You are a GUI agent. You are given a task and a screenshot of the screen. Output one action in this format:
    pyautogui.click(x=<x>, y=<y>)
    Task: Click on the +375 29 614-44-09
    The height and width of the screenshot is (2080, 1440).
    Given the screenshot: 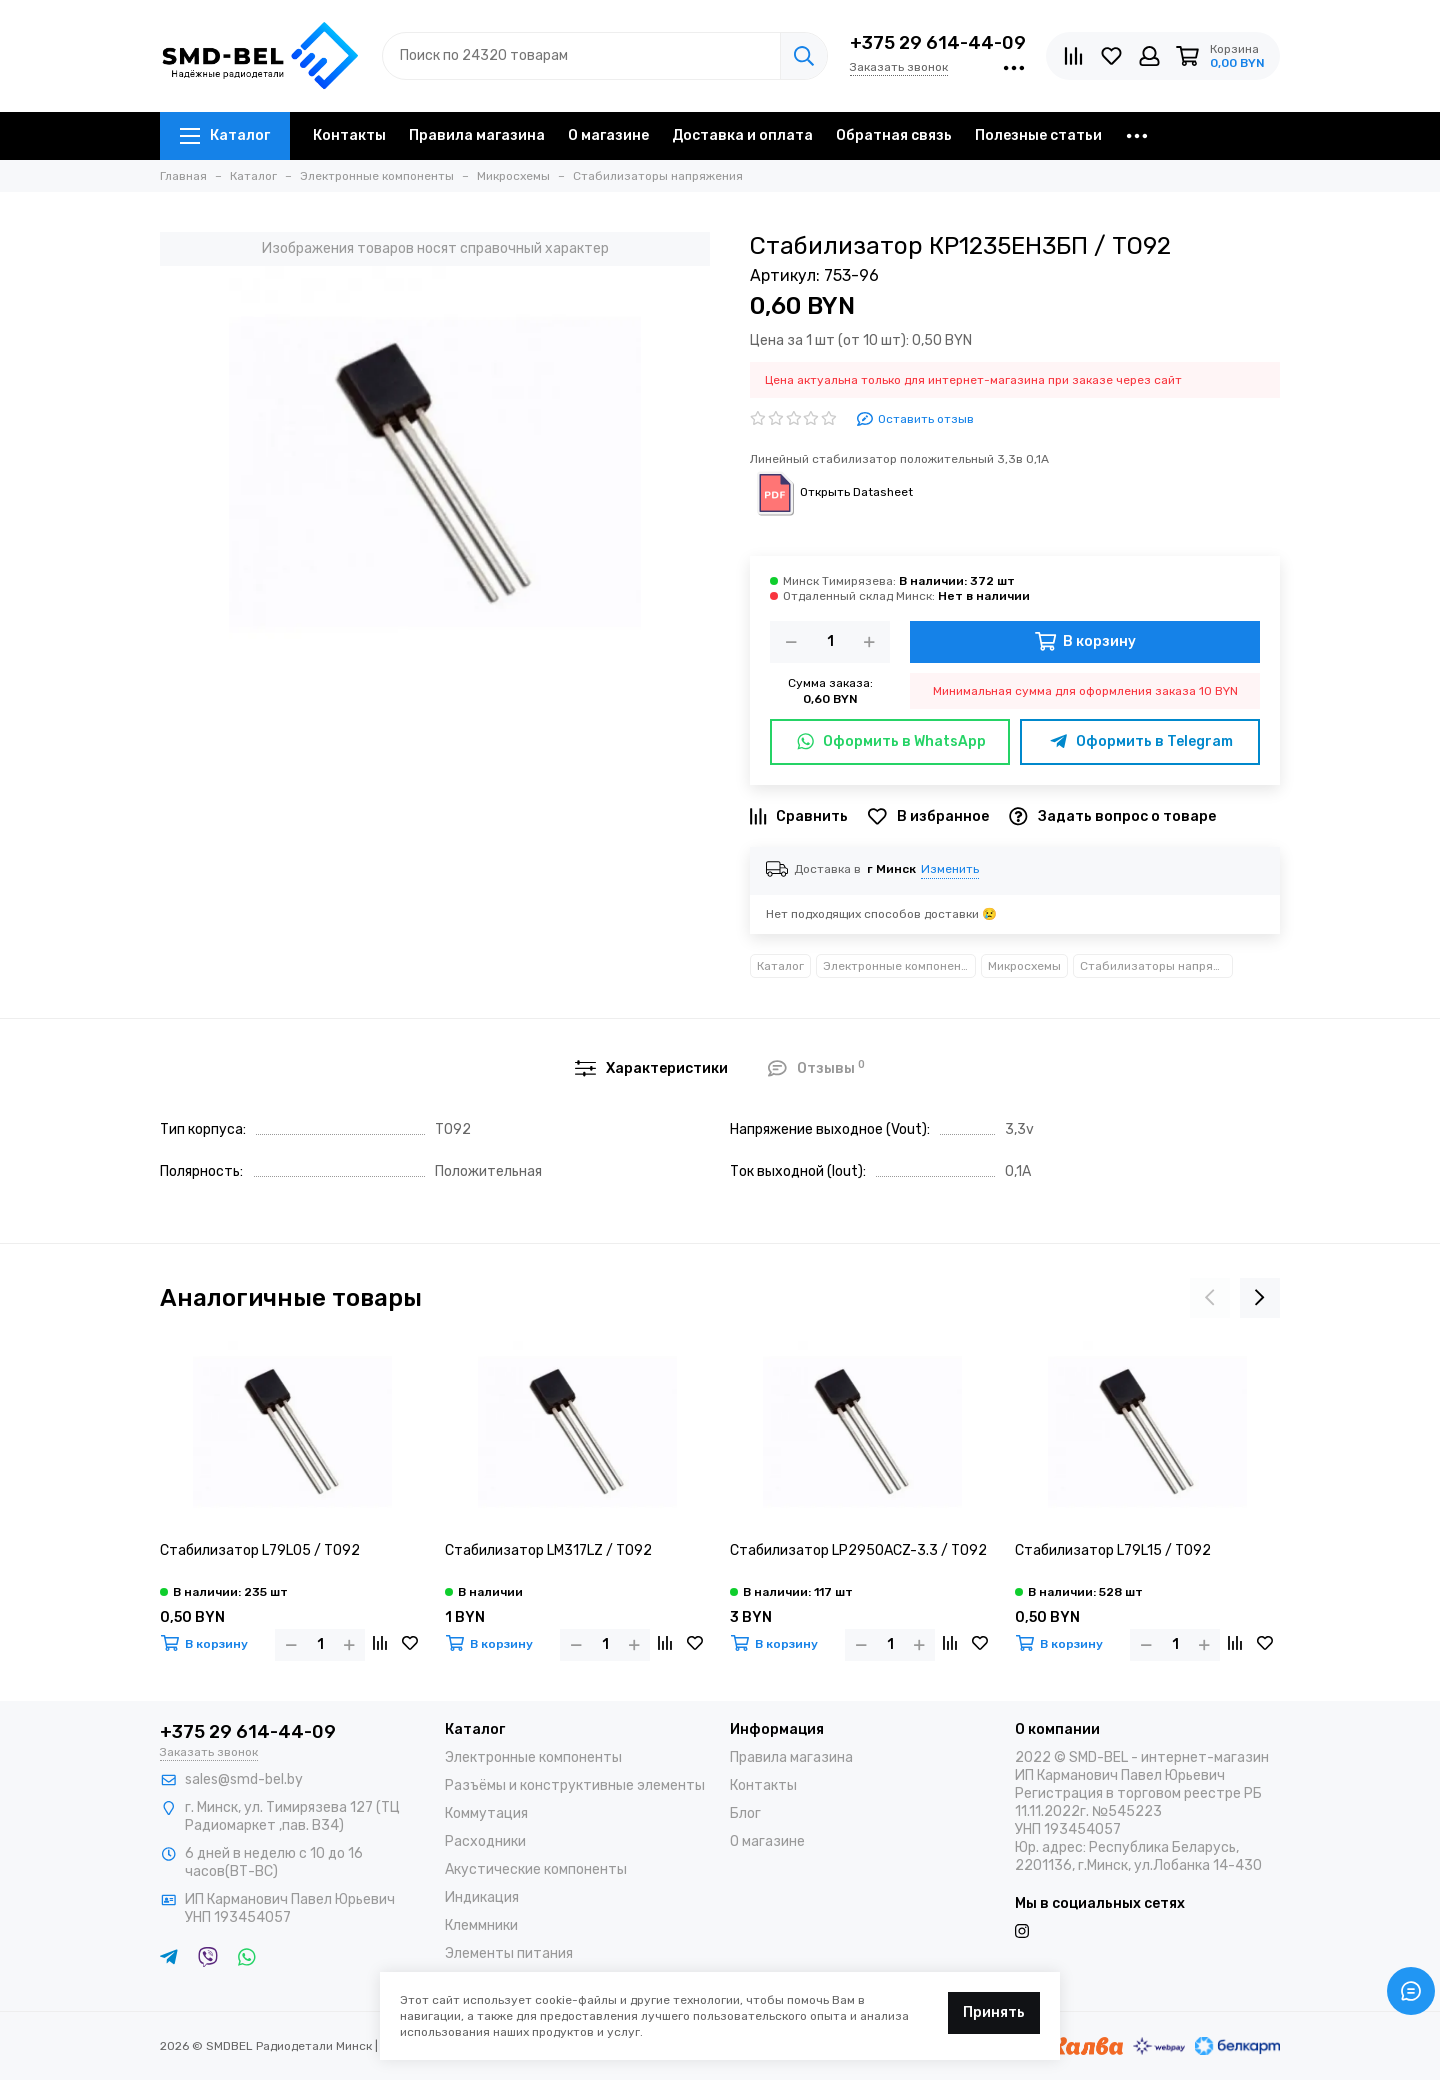 What is the action you would take?
    pyautogui.click(x=938, y=43)
    